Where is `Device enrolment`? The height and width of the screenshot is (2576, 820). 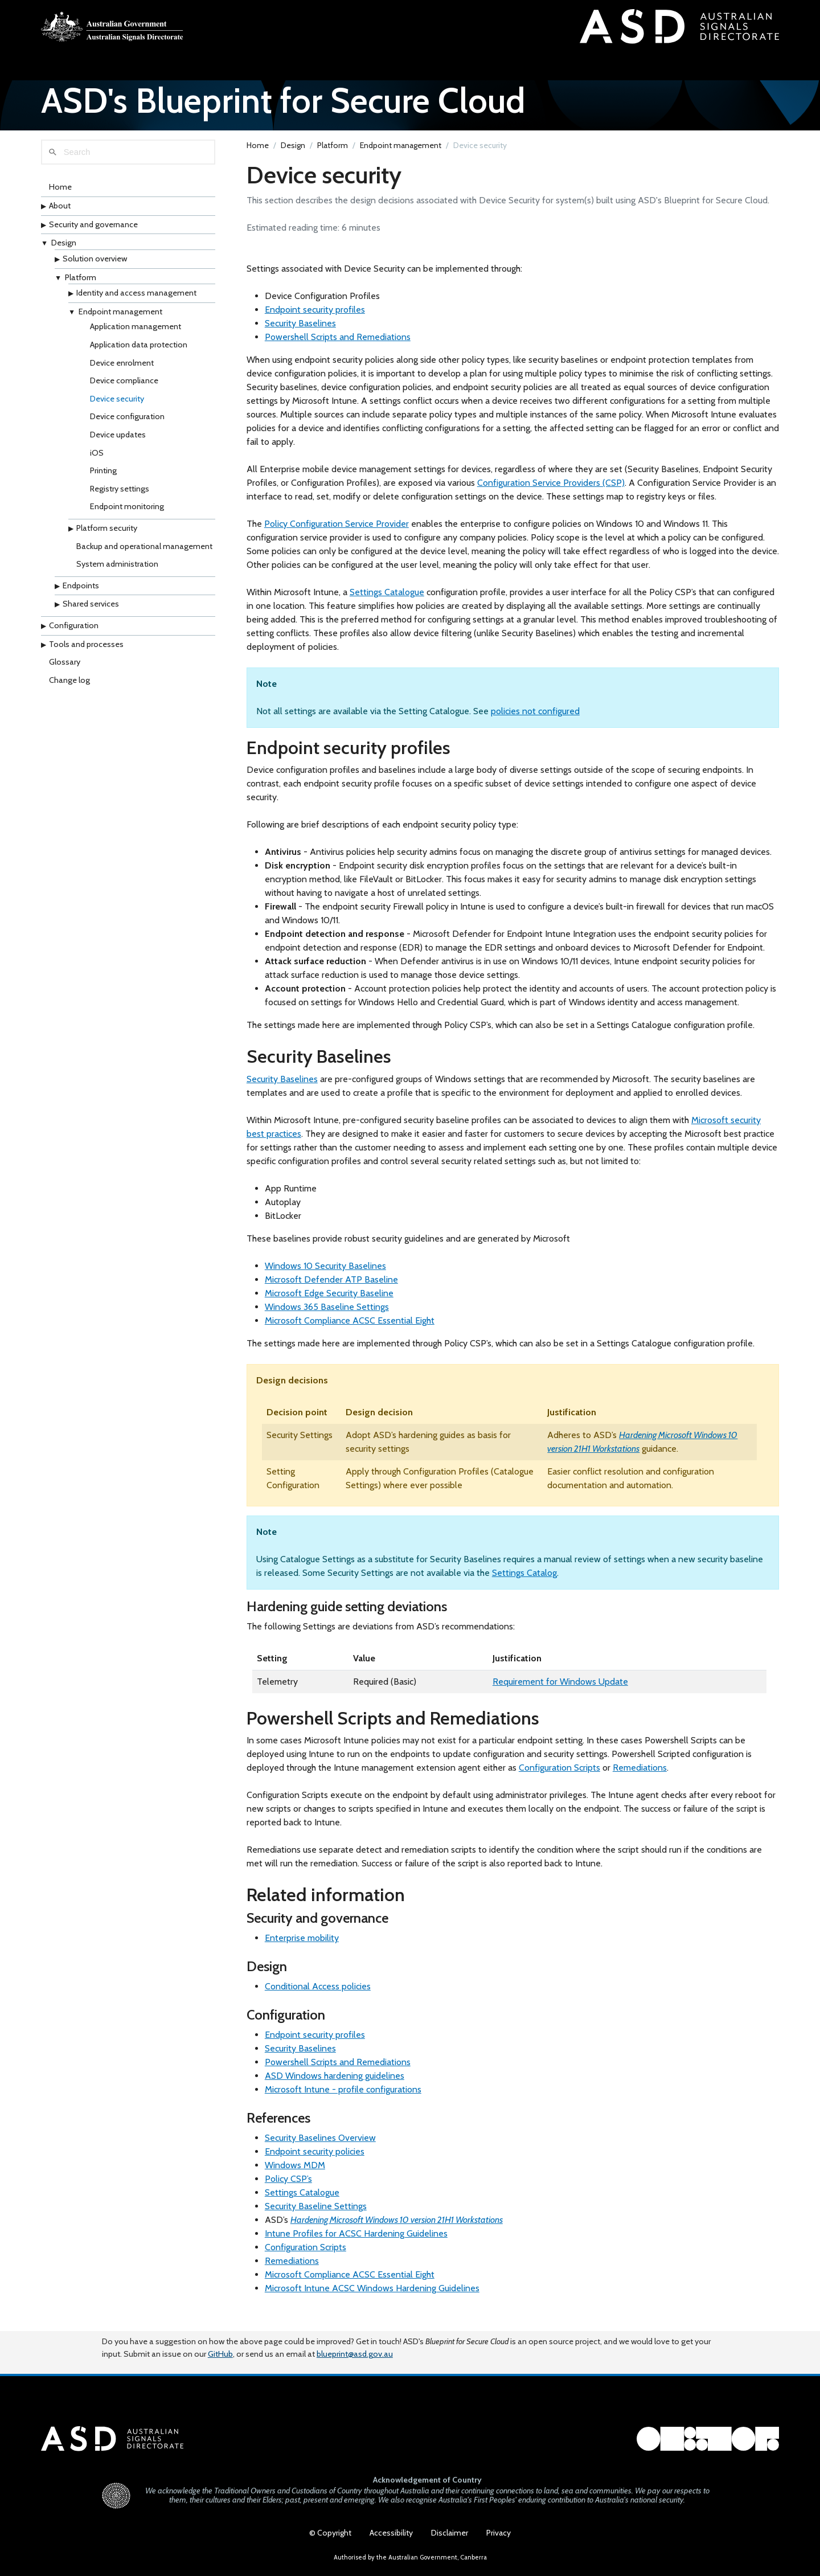 Device enrolment is located at coordinates (122, 371).